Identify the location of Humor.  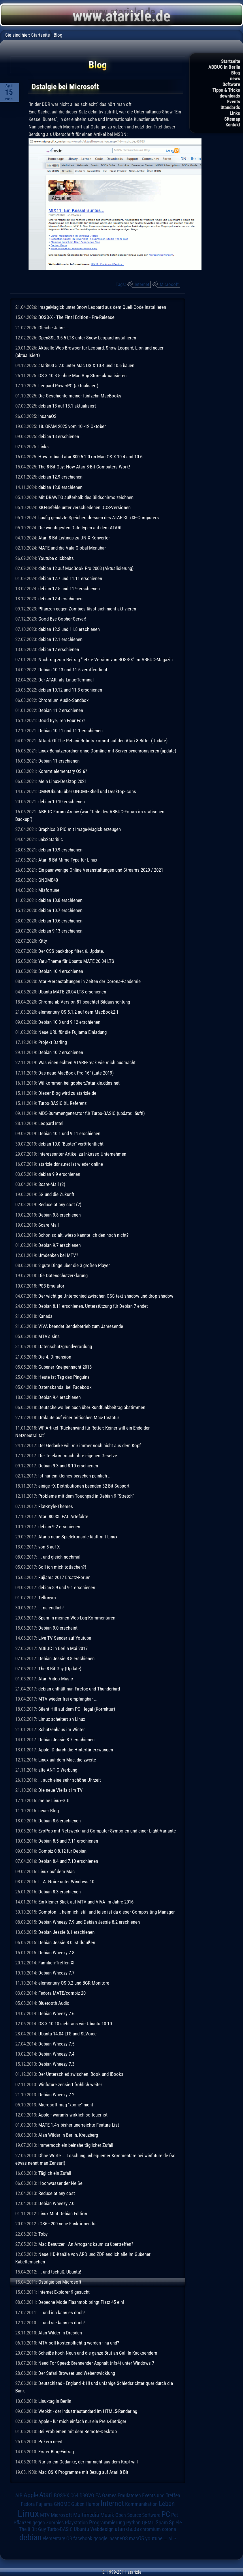
(92, 2504).